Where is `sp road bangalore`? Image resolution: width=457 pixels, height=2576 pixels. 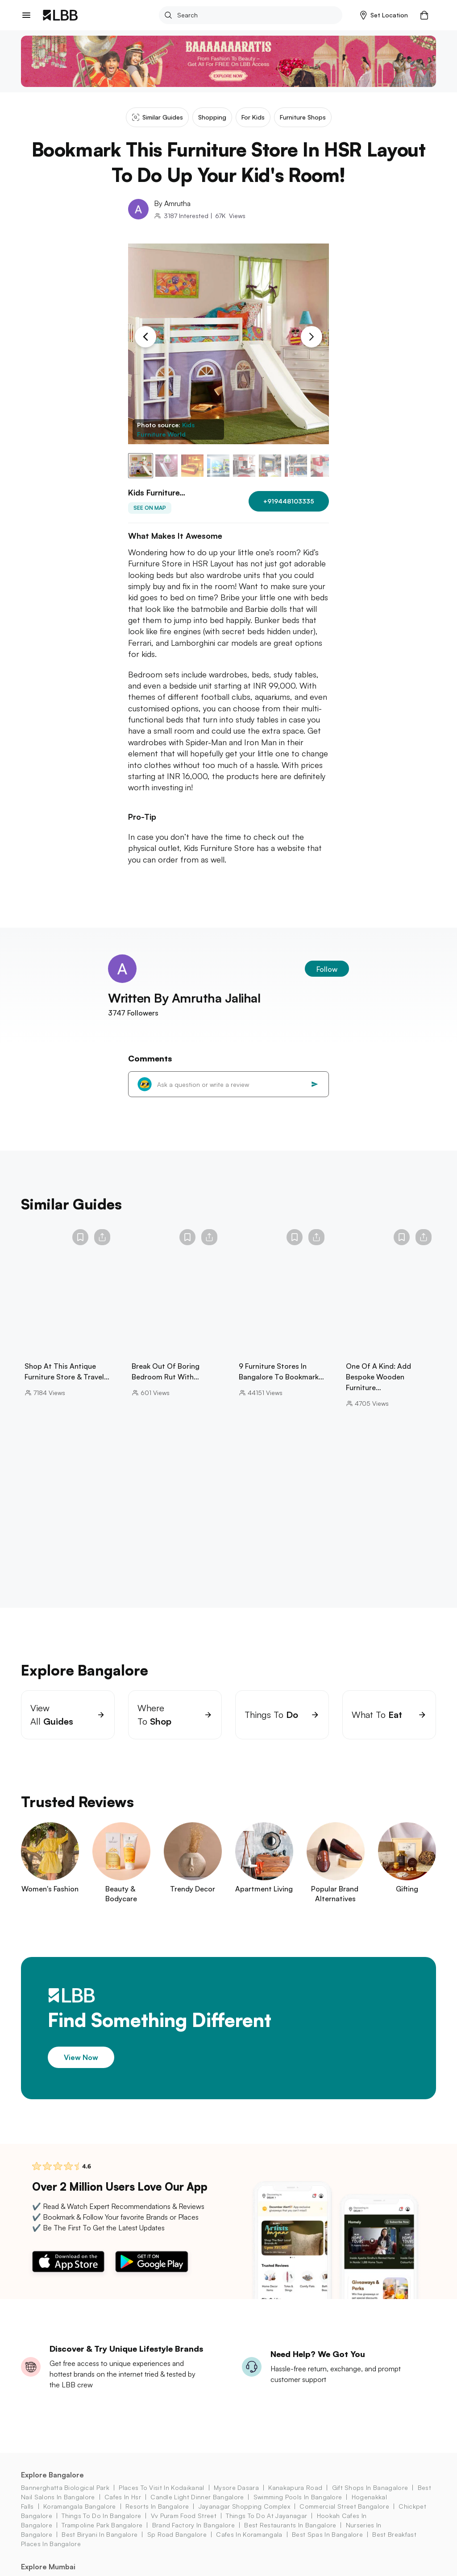
sp road bangalore is located at coordinates (177, 2545).